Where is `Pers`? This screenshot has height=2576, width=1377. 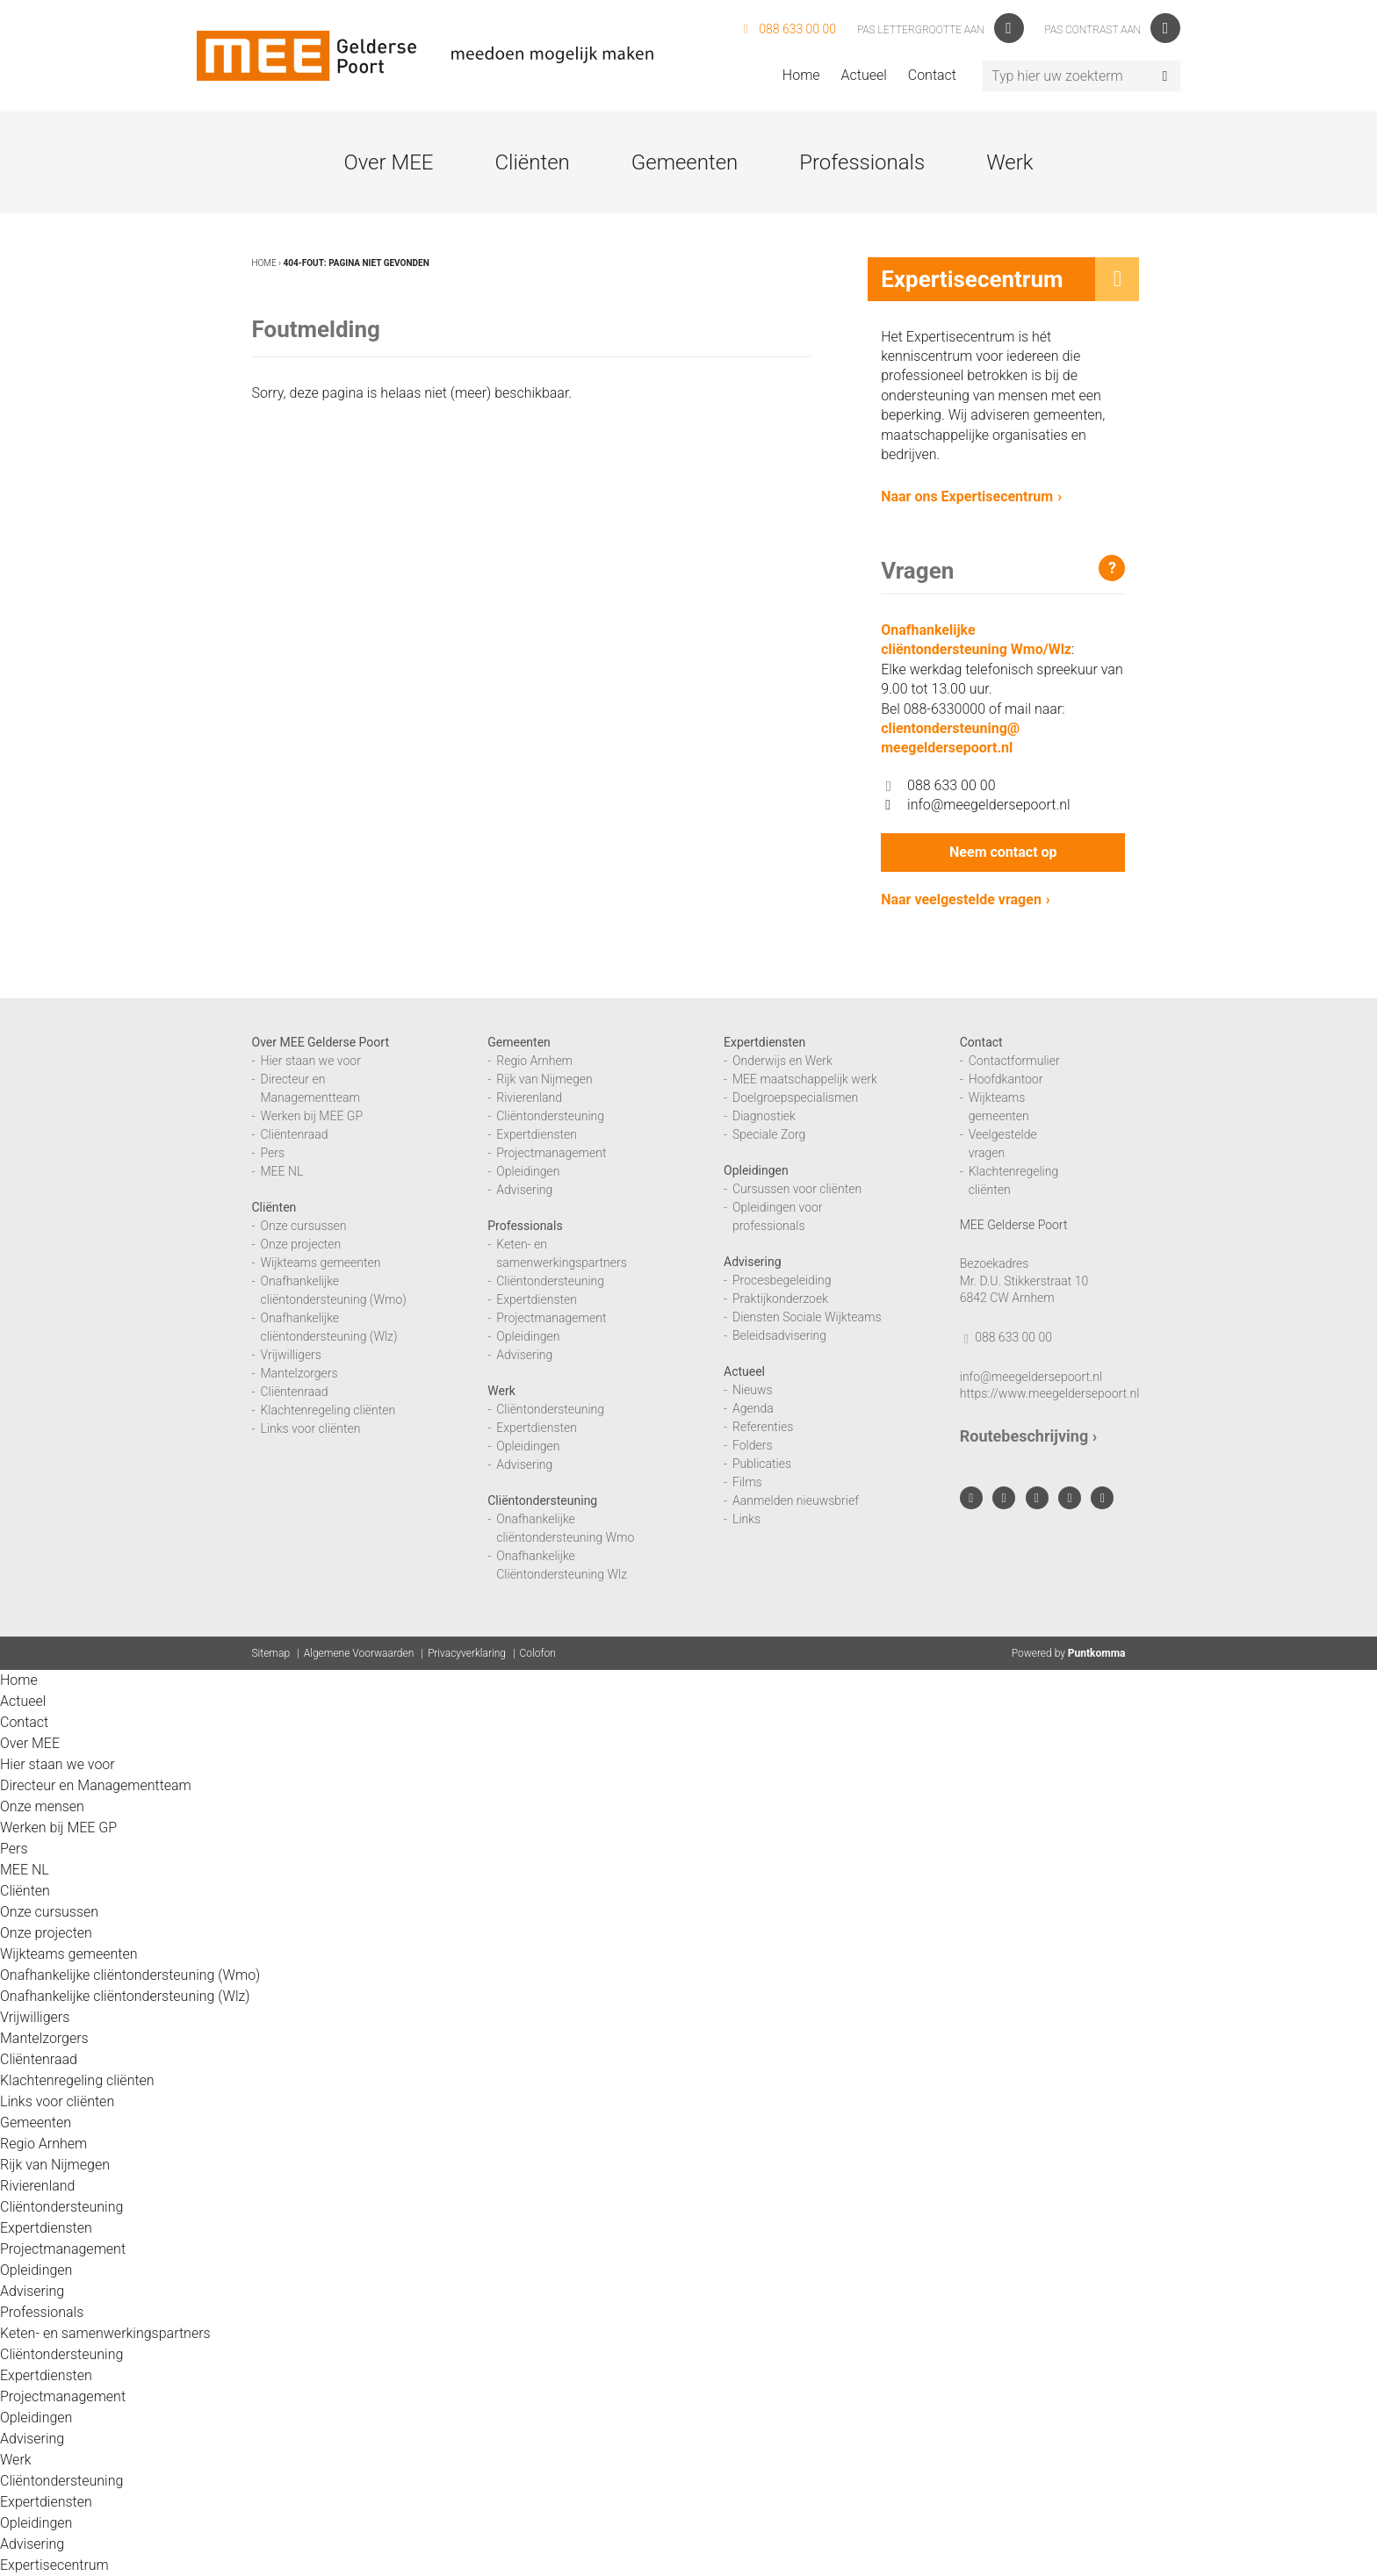
Pers is located at coordinates (273, 1153).